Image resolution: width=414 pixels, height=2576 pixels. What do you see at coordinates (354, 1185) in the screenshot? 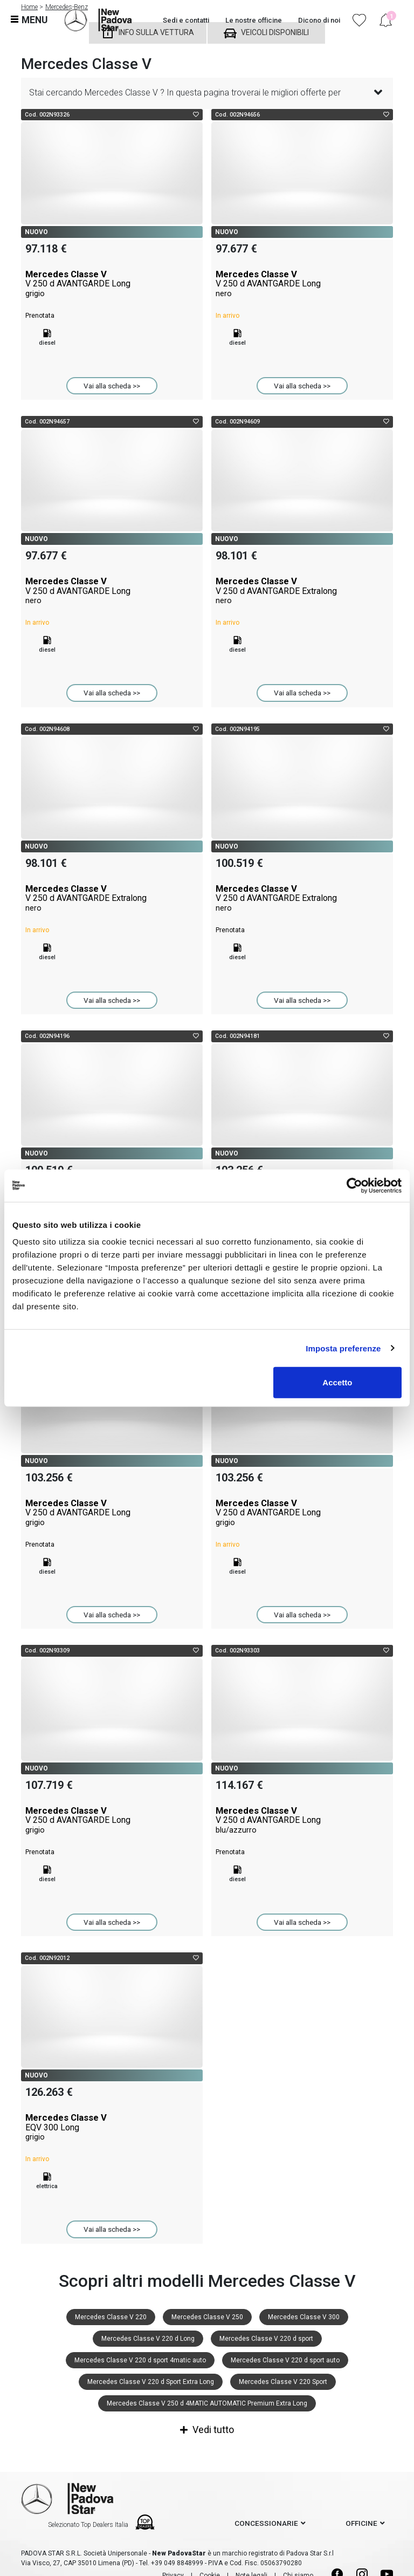
I see `[Cookiebot di Usercentrics - si apre in una nuova scheda]` at bounding box center [354, 1185].